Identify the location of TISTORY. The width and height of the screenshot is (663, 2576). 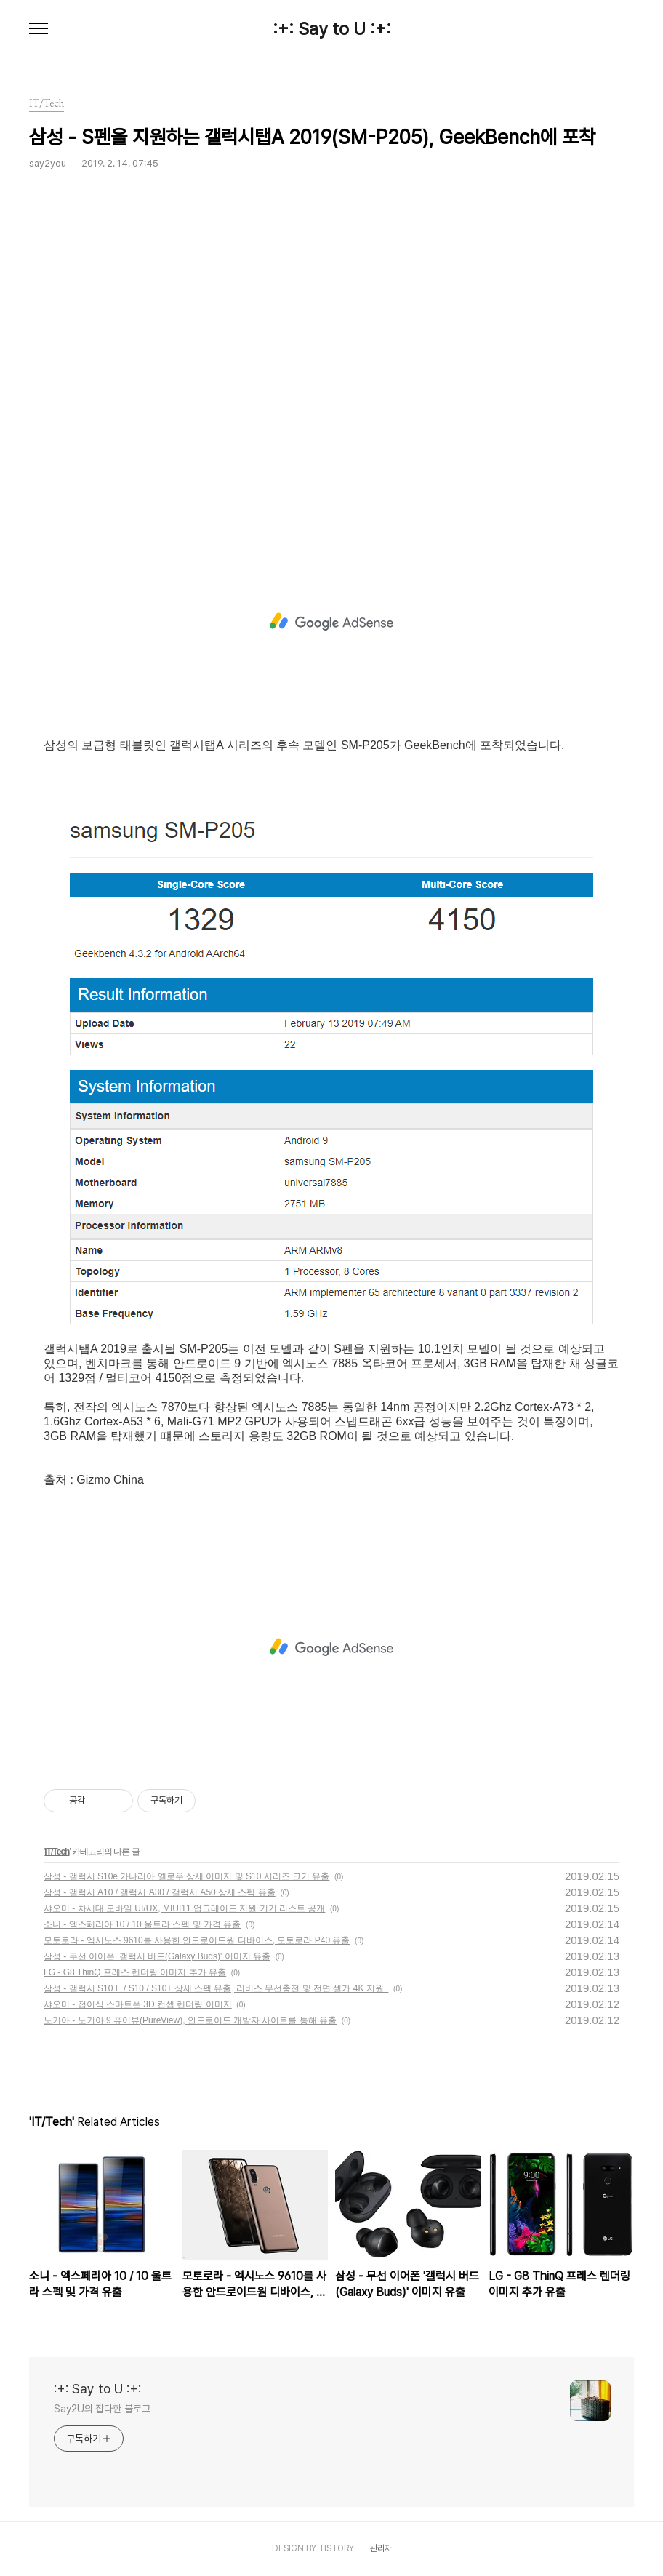
(336, 2548).